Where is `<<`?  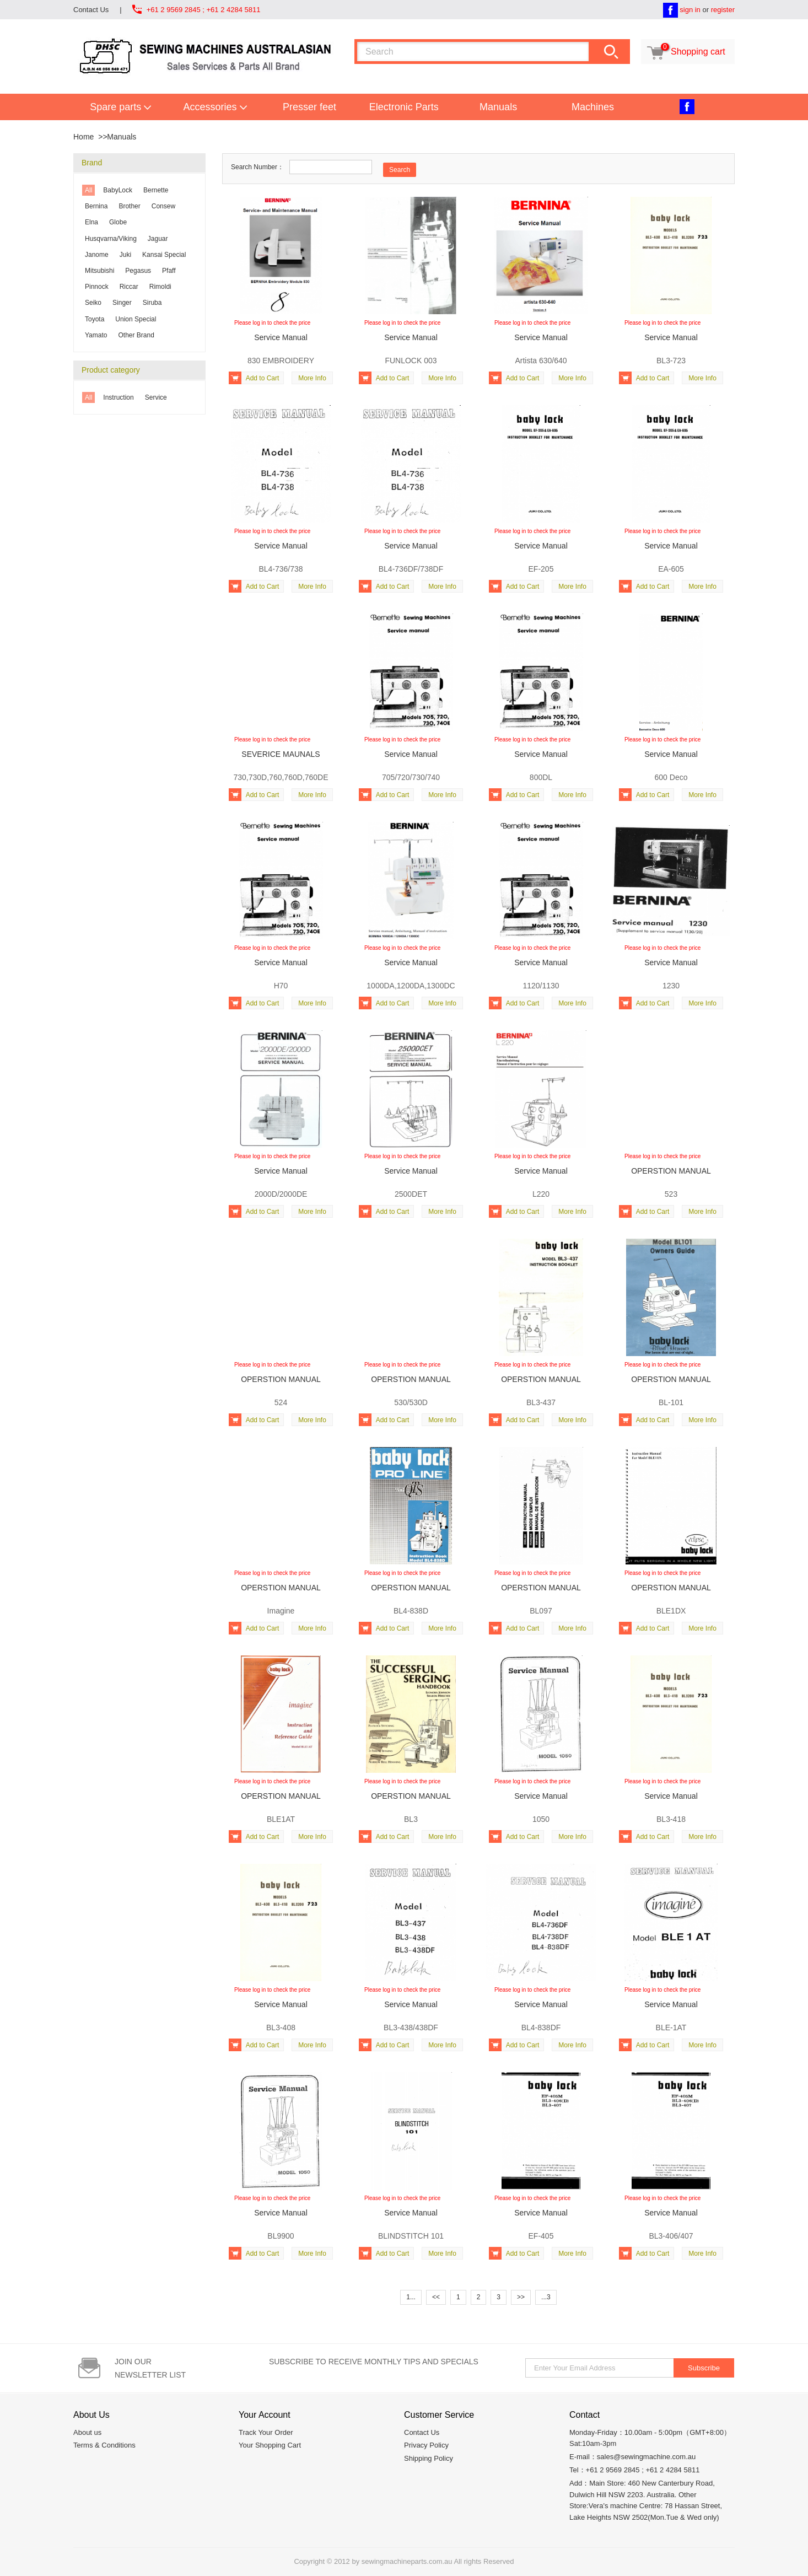 << is located at coordinates (436, 2297).